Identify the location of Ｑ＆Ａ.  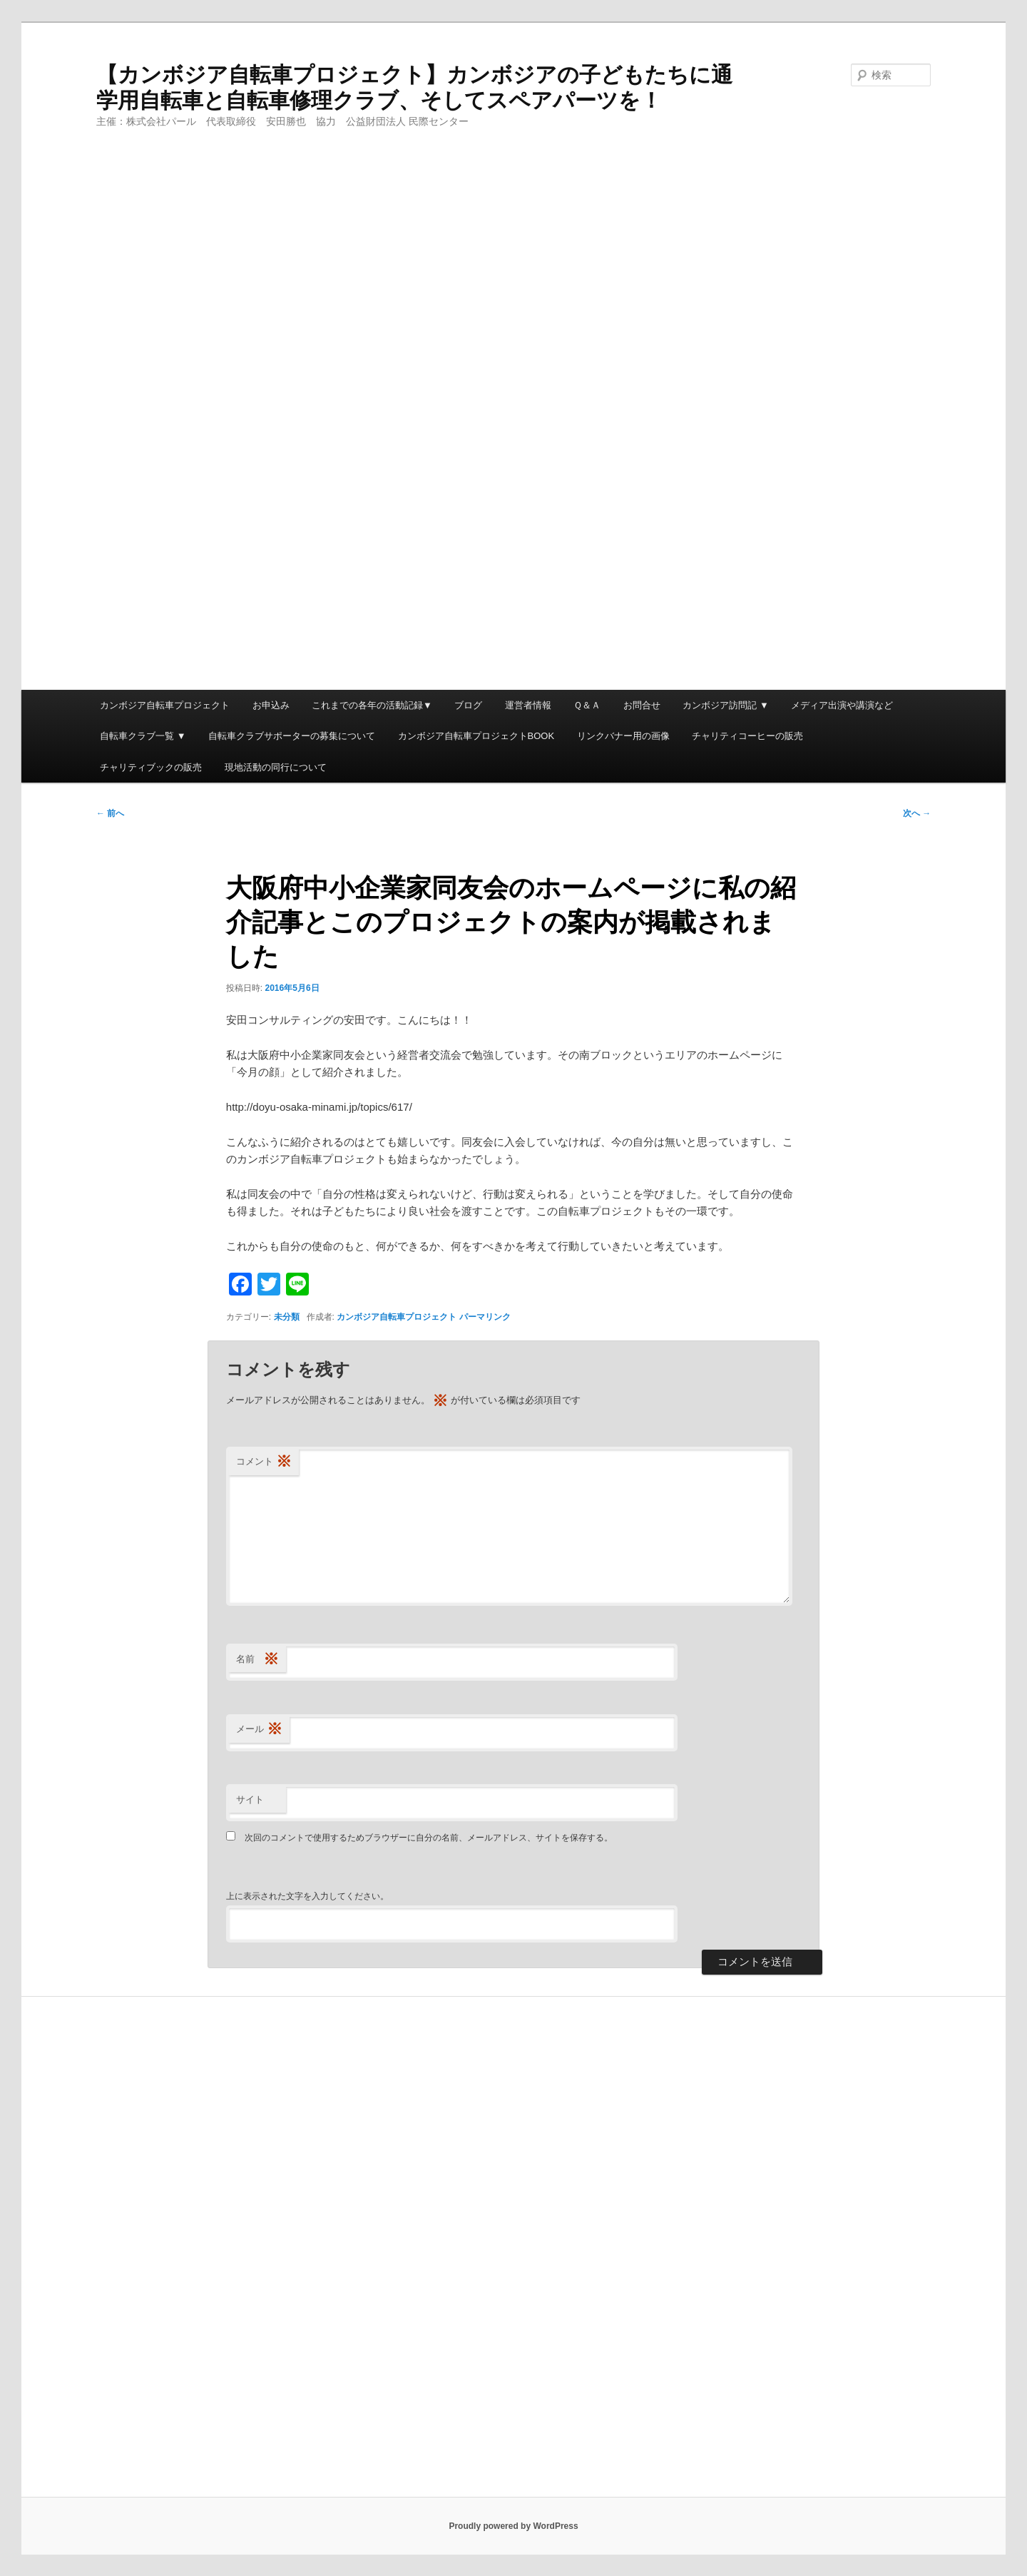
(587, 705).